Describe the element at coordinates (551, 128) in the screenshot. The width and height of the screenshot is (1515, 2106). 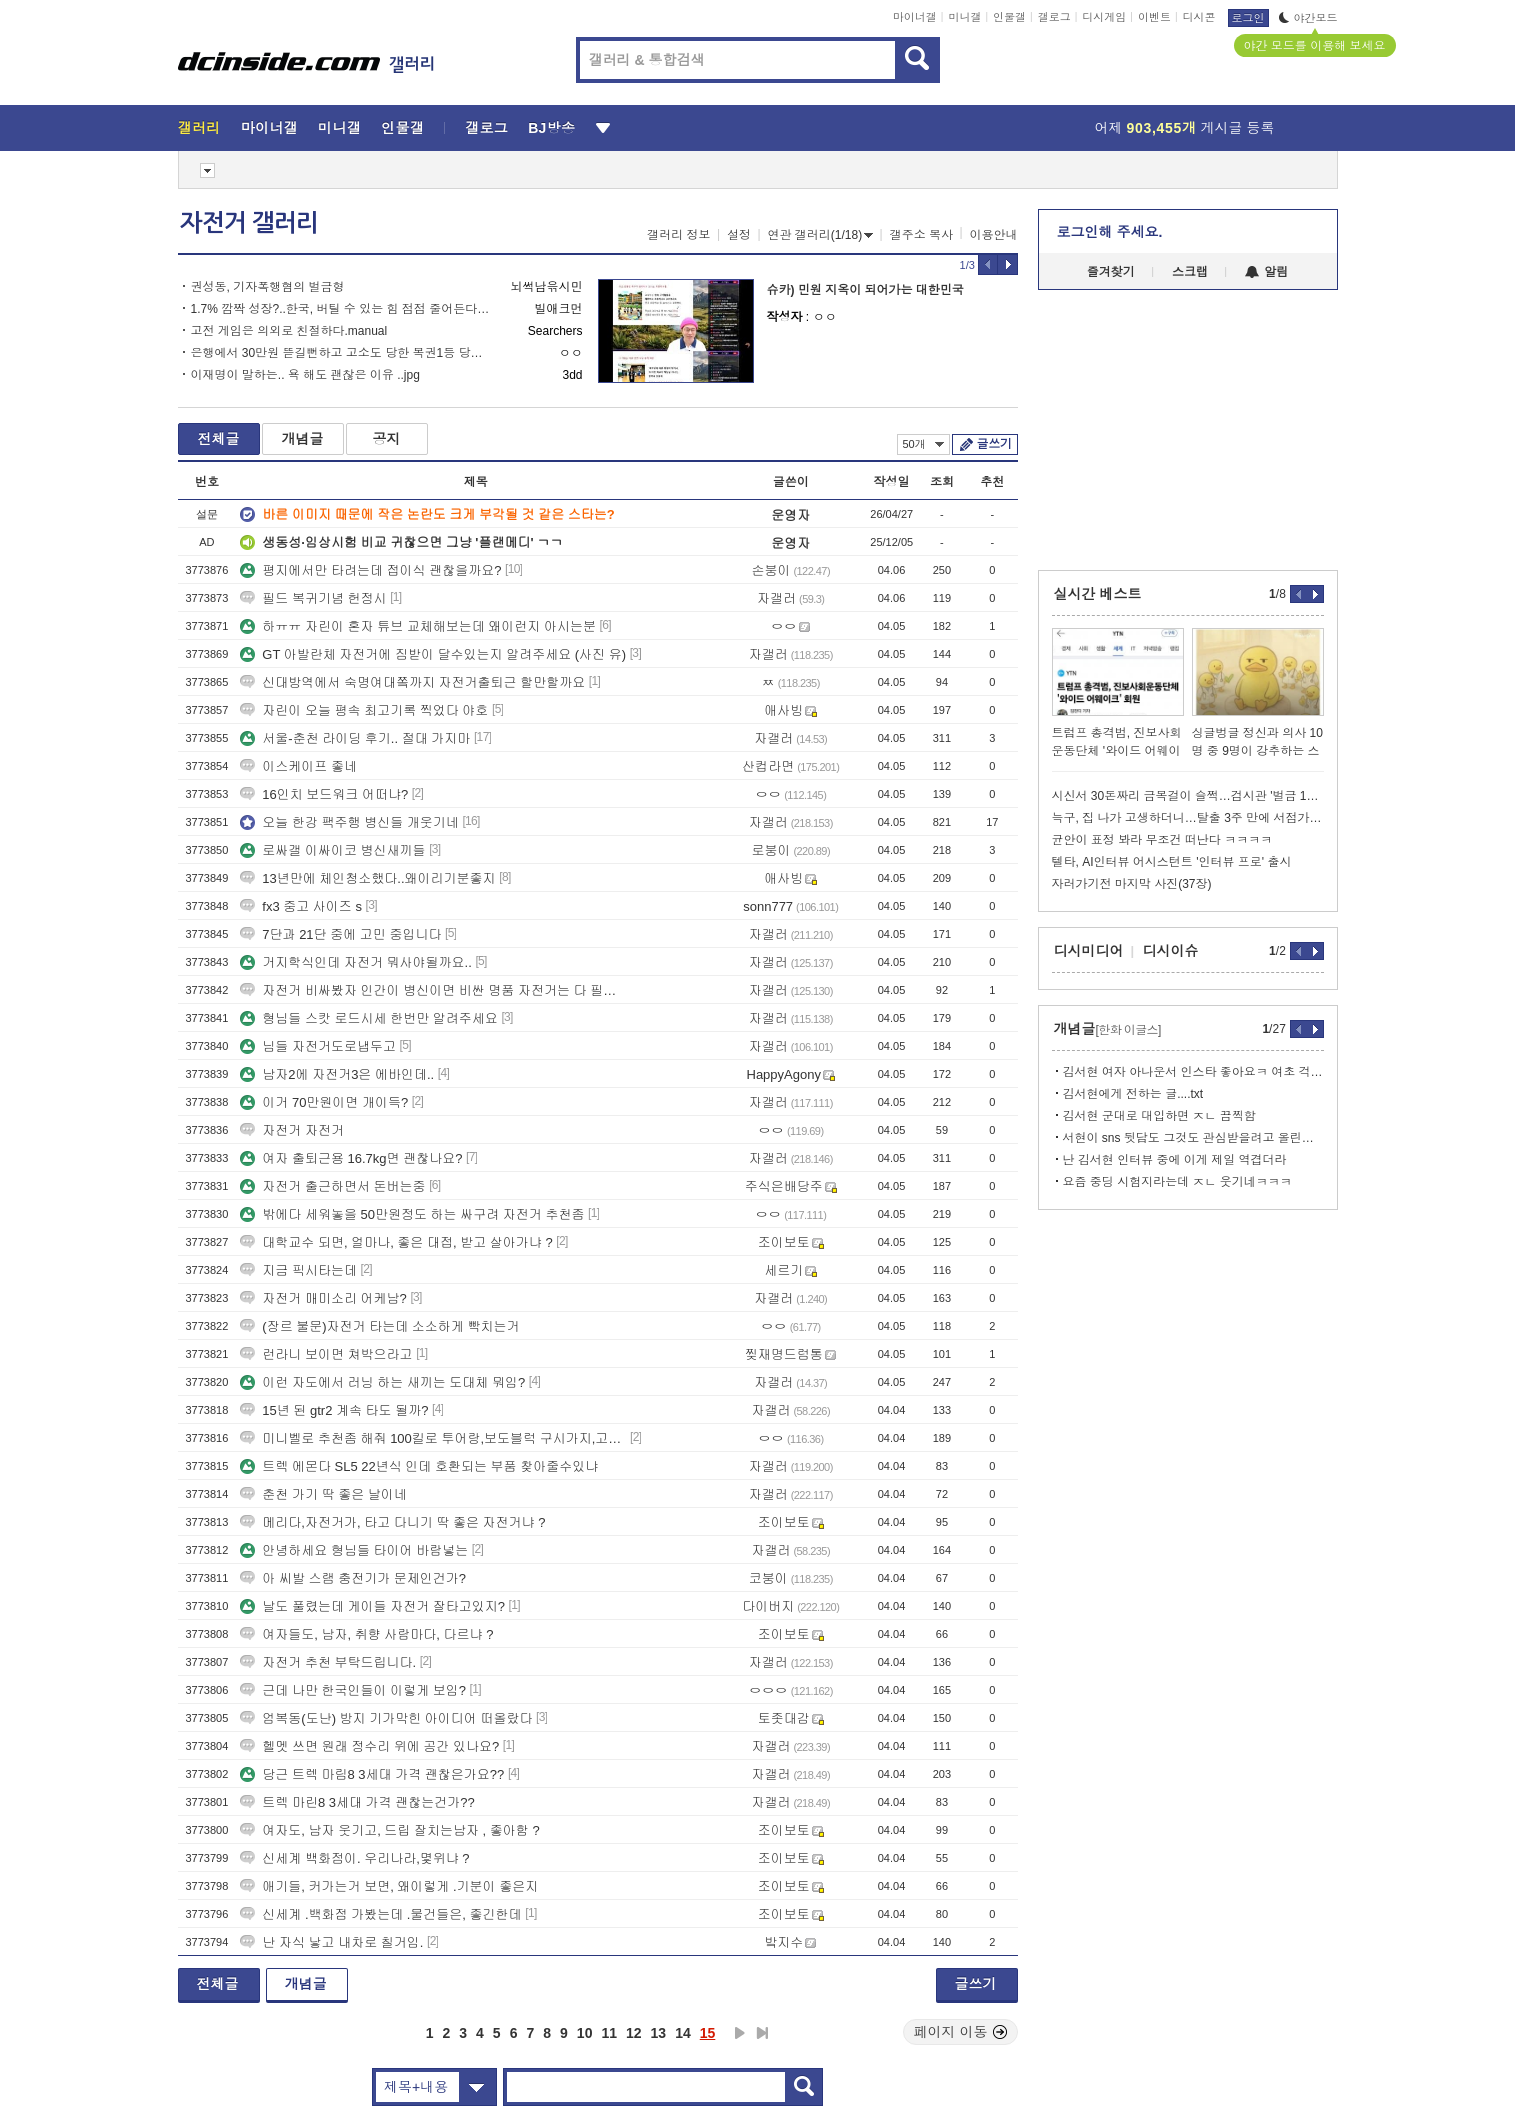
I see `BJ방송` at that location.